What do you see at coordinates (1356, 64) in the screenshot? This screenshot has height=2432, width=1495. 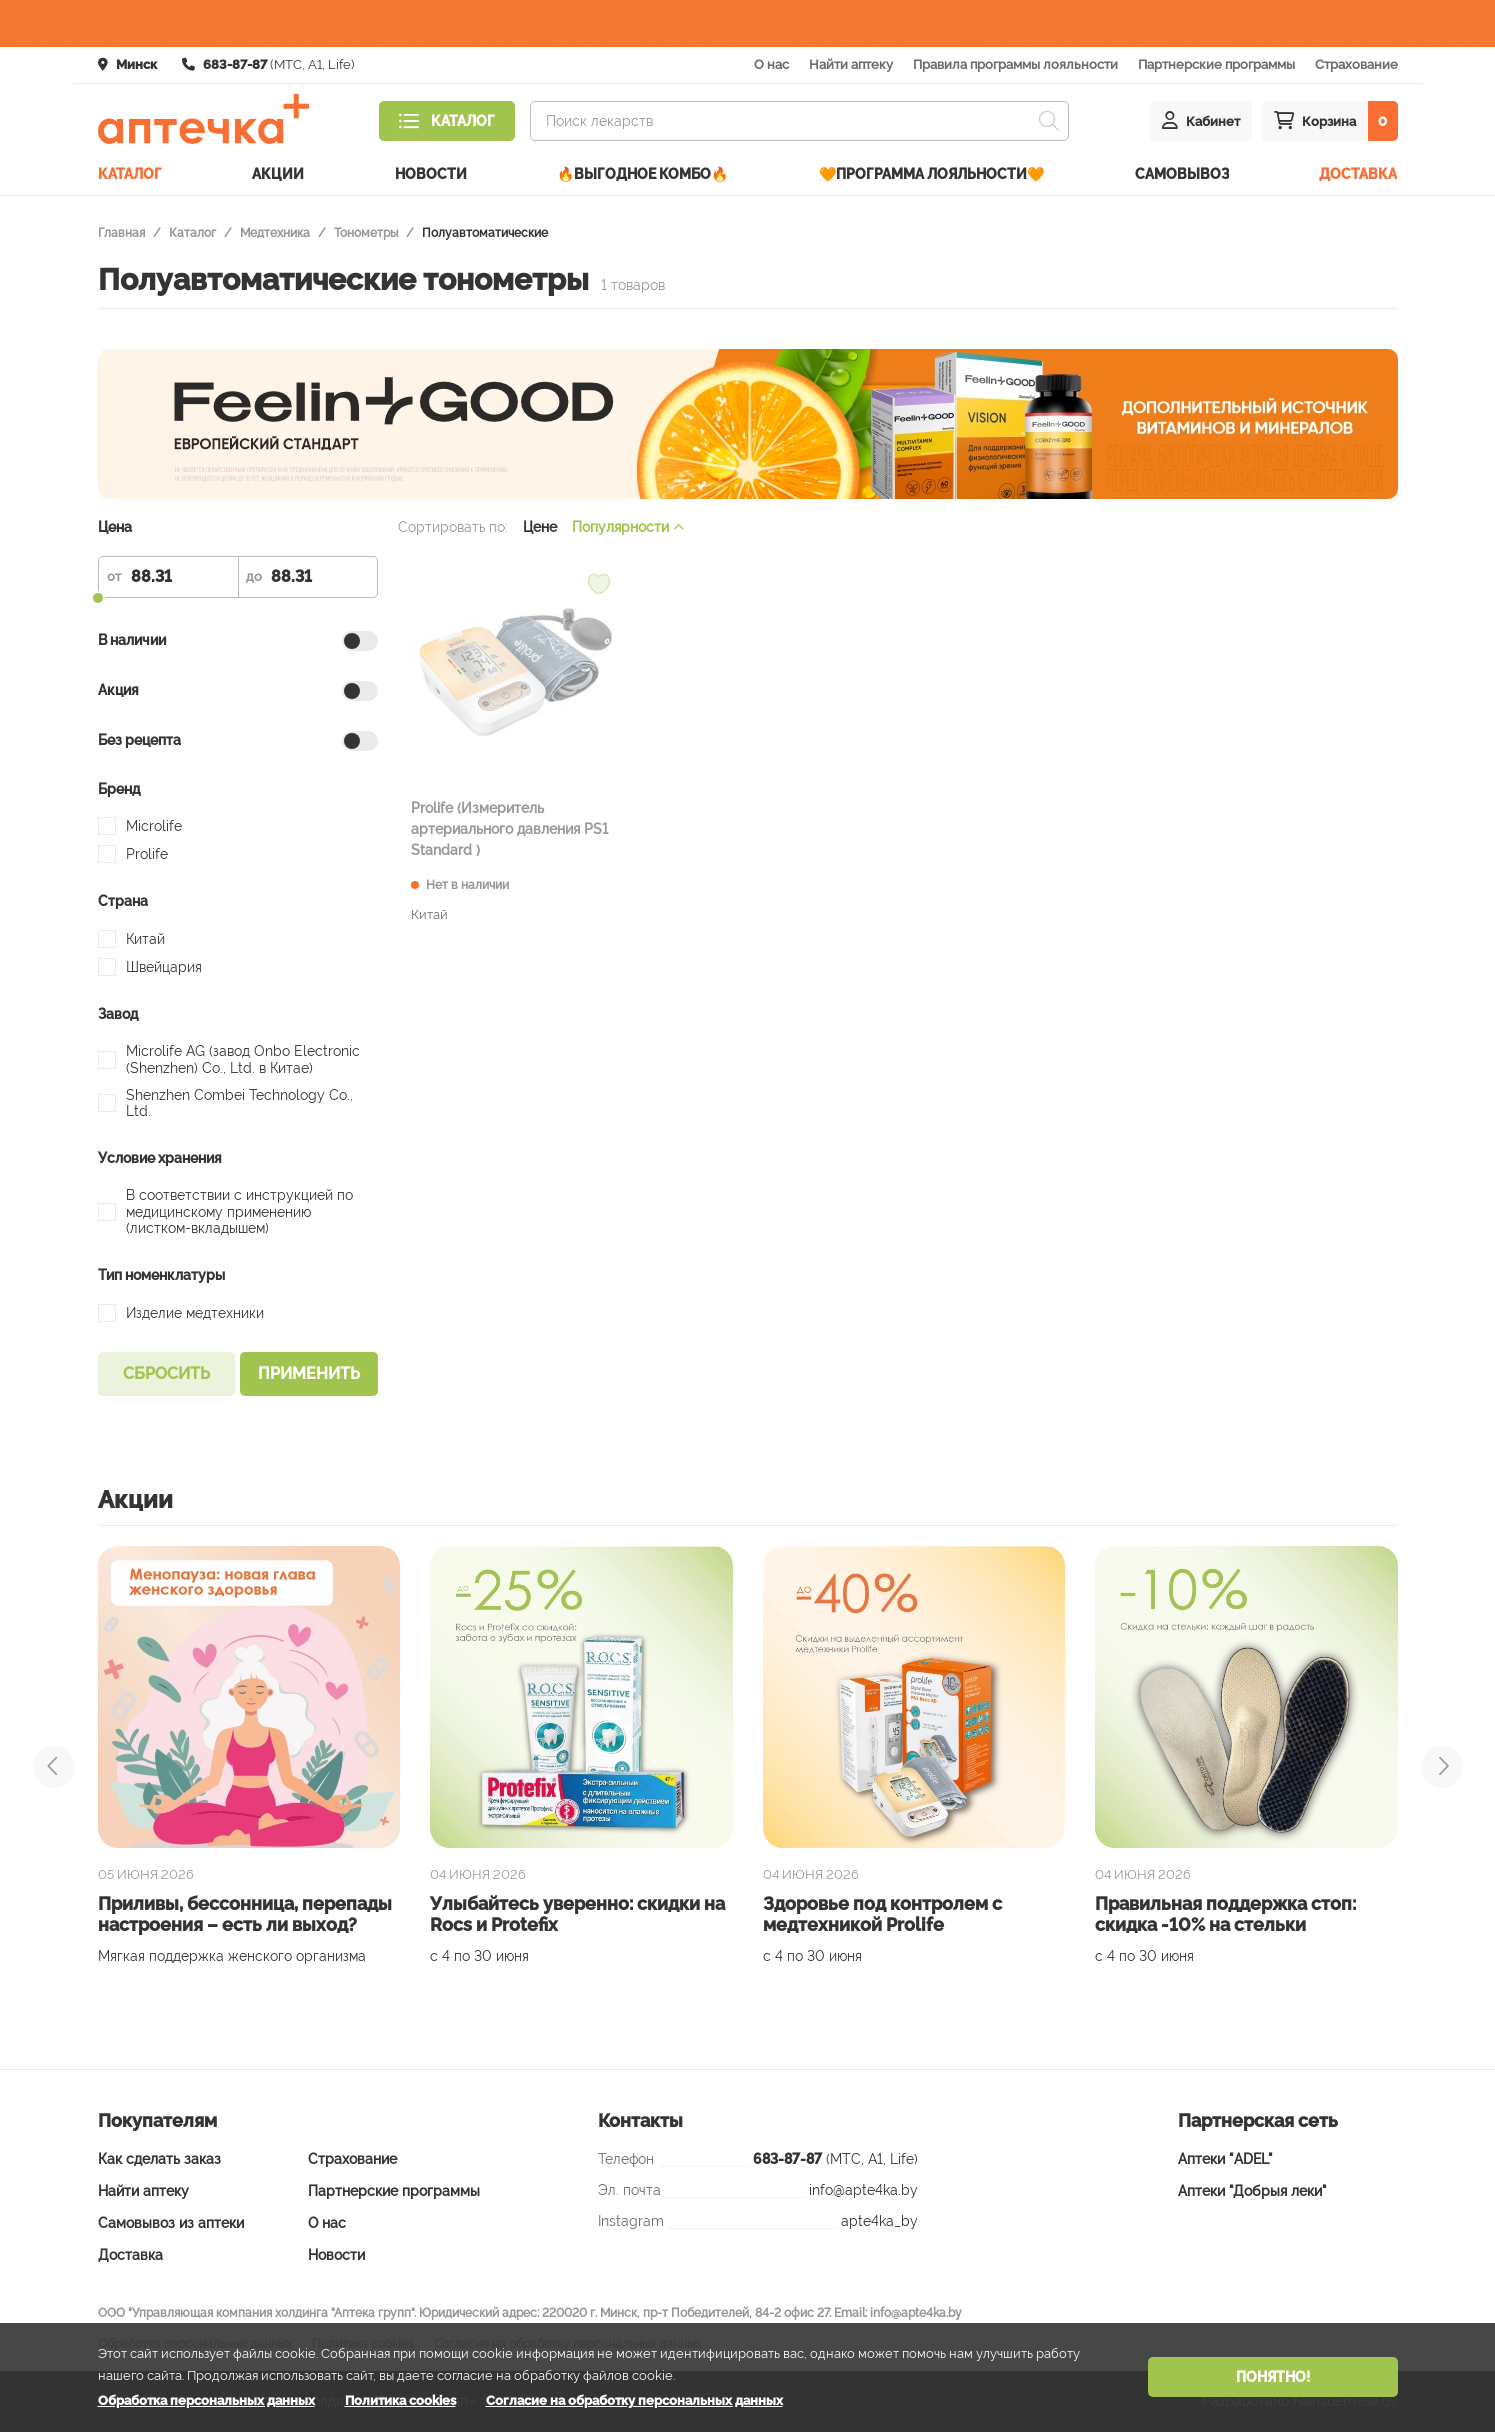 I see `Страхование` at bounding box center [1356, 64].